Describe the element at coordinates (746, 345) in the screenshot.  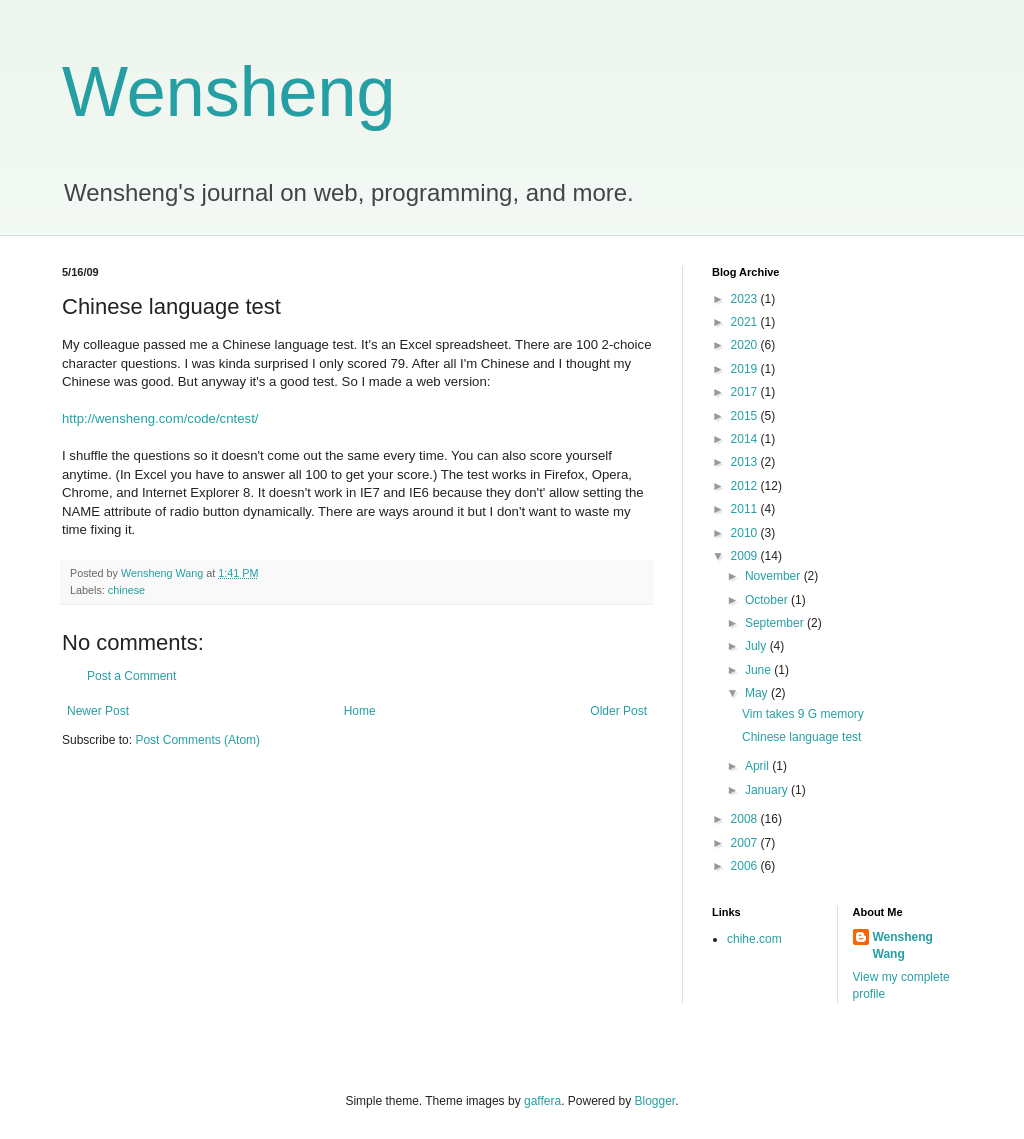
I see `2020` at that location.